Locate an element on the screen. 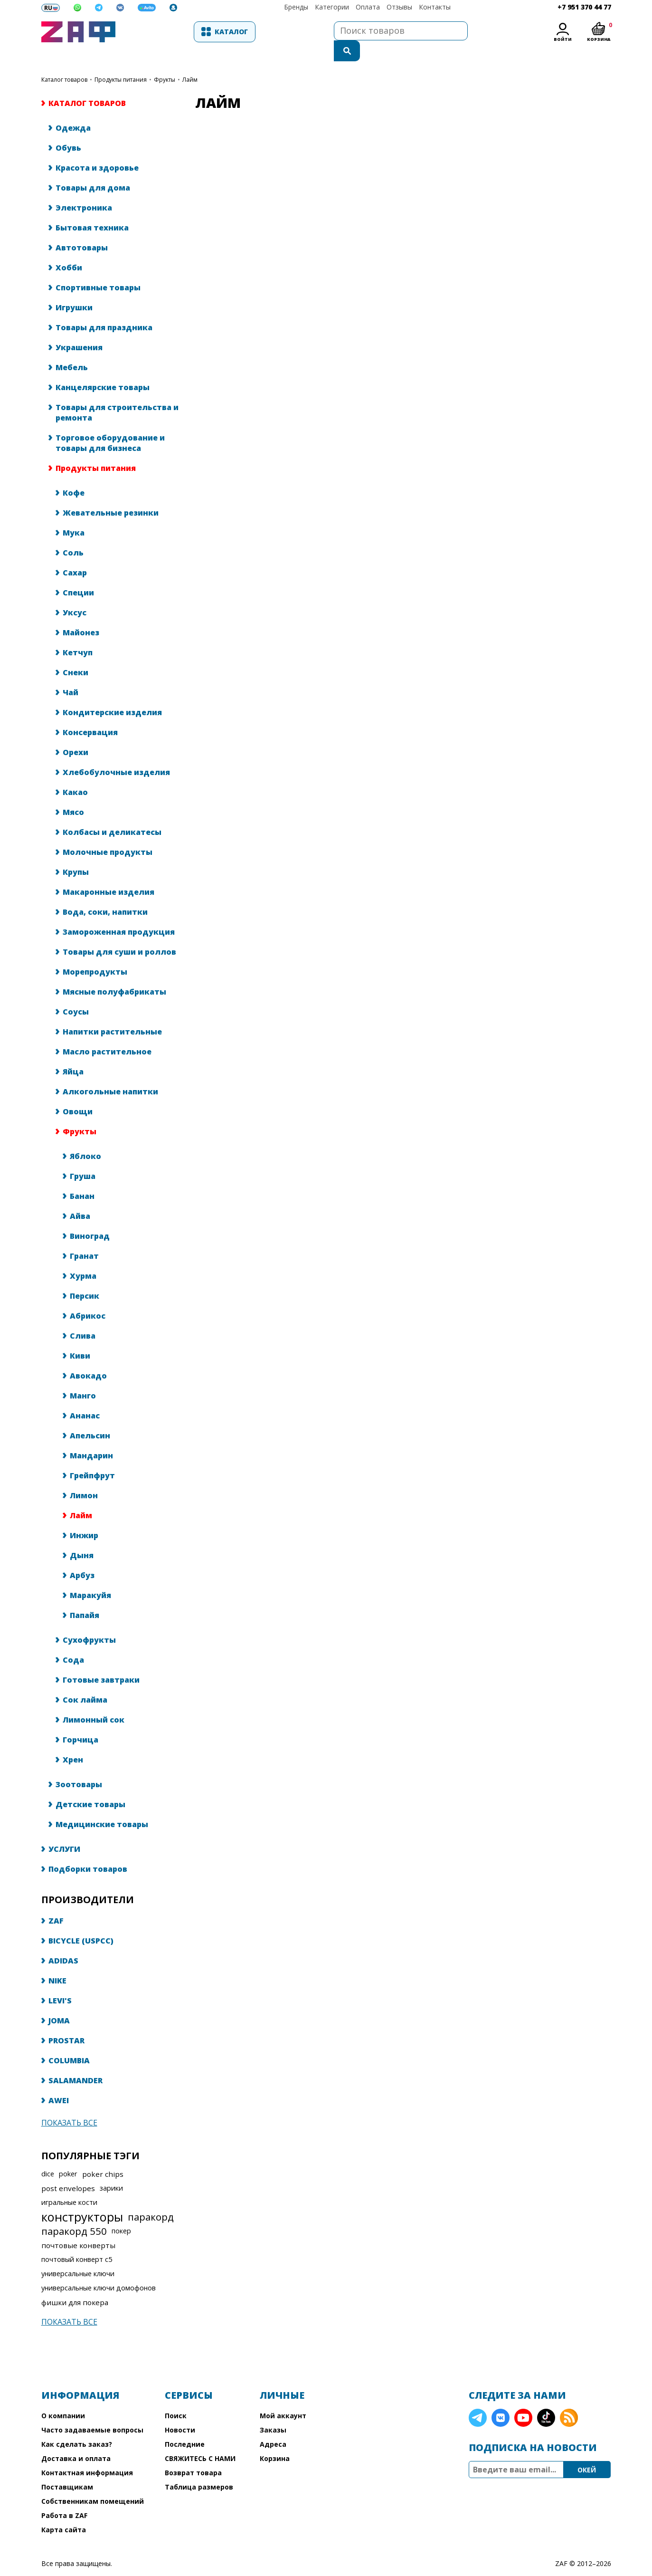 The height and width of the screenshot is (2576, 652). Майонез is located at coordinates (81, 613).